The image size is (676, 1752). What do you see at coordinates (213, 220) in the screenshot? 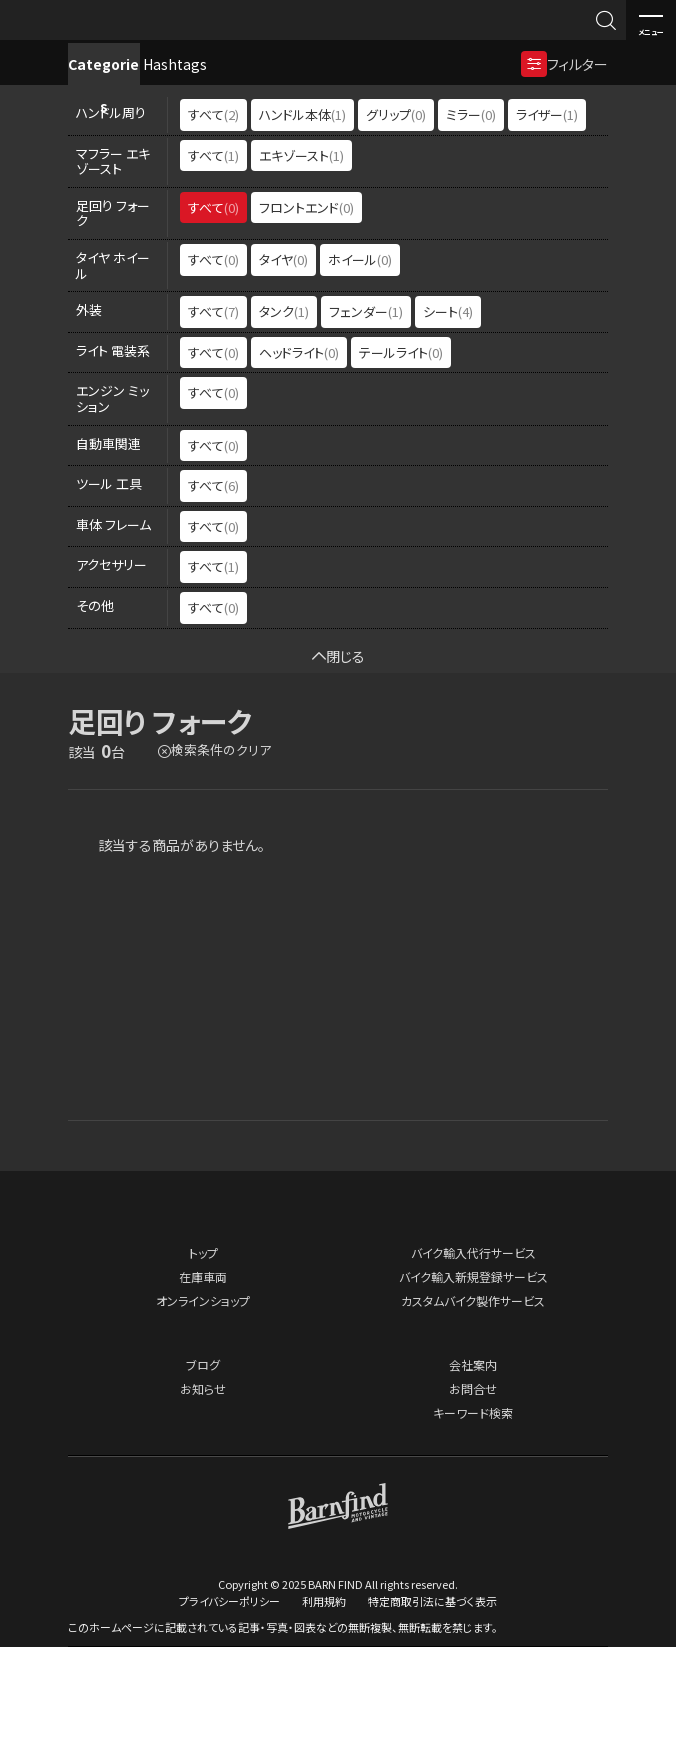
I see `すべて` at bounding box center [213, 220].